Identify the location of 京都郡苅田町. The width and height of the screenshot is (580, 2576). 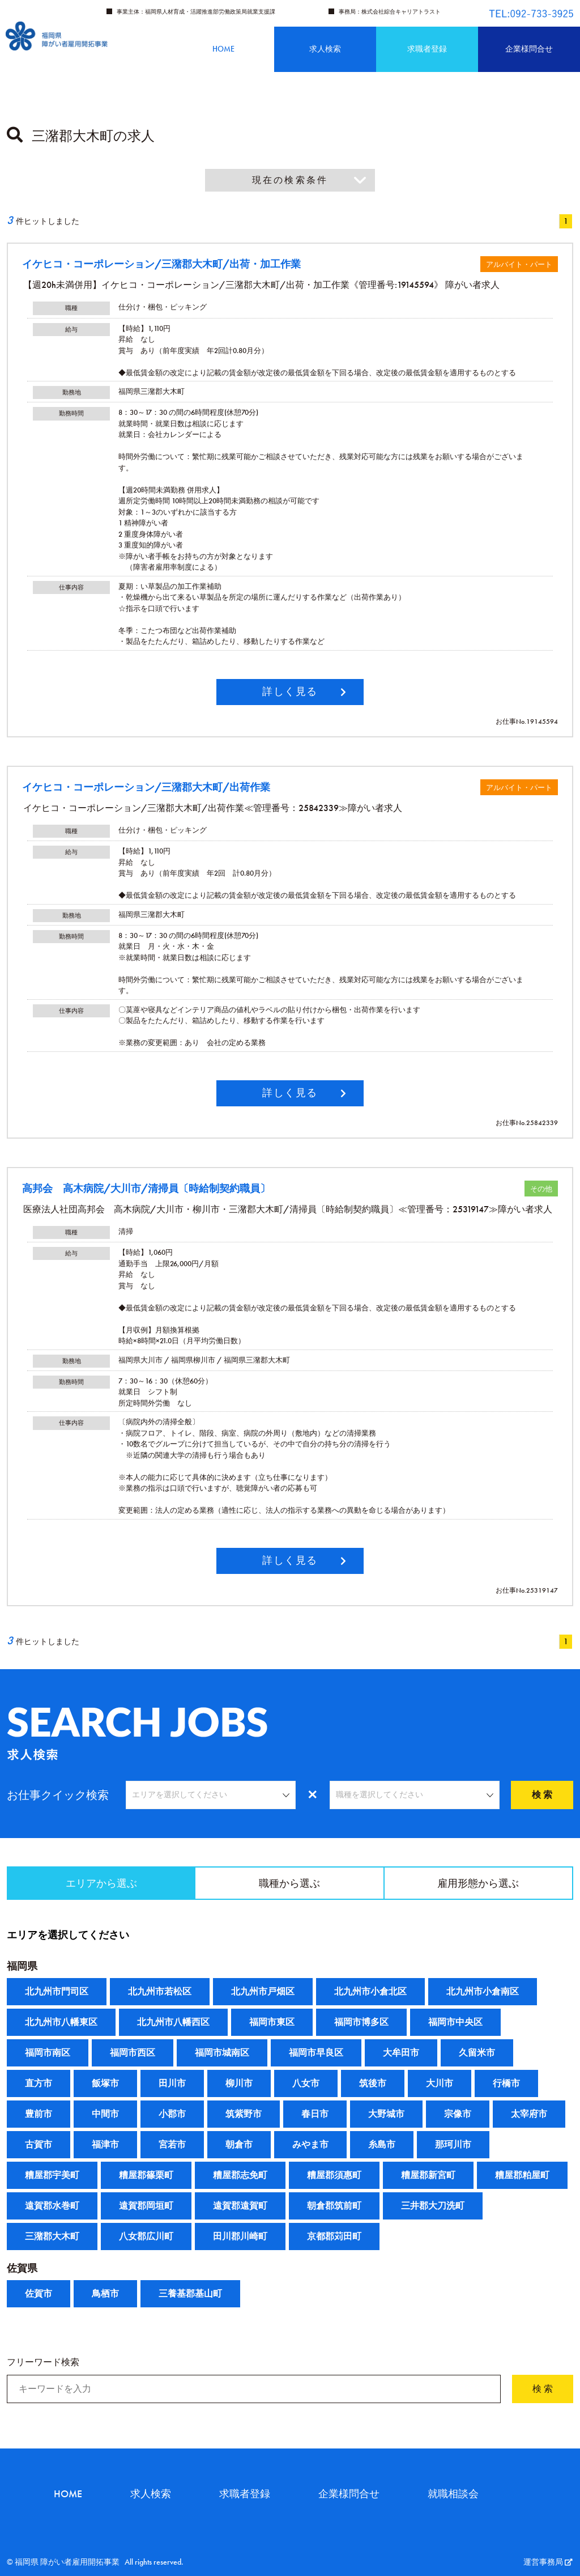
(334, 2236).